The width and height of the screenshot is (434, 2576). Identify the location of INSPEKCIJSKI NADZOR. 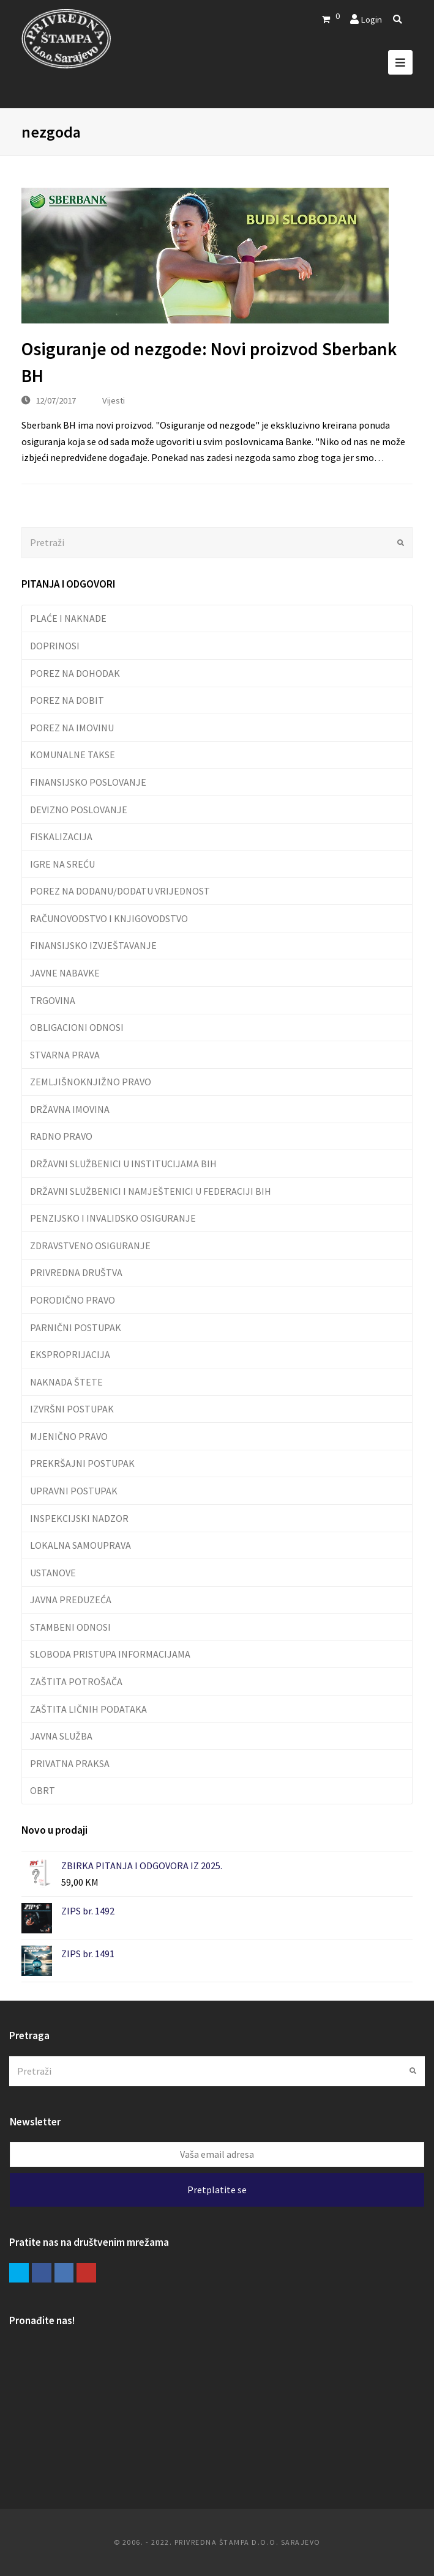
(79, 1518).